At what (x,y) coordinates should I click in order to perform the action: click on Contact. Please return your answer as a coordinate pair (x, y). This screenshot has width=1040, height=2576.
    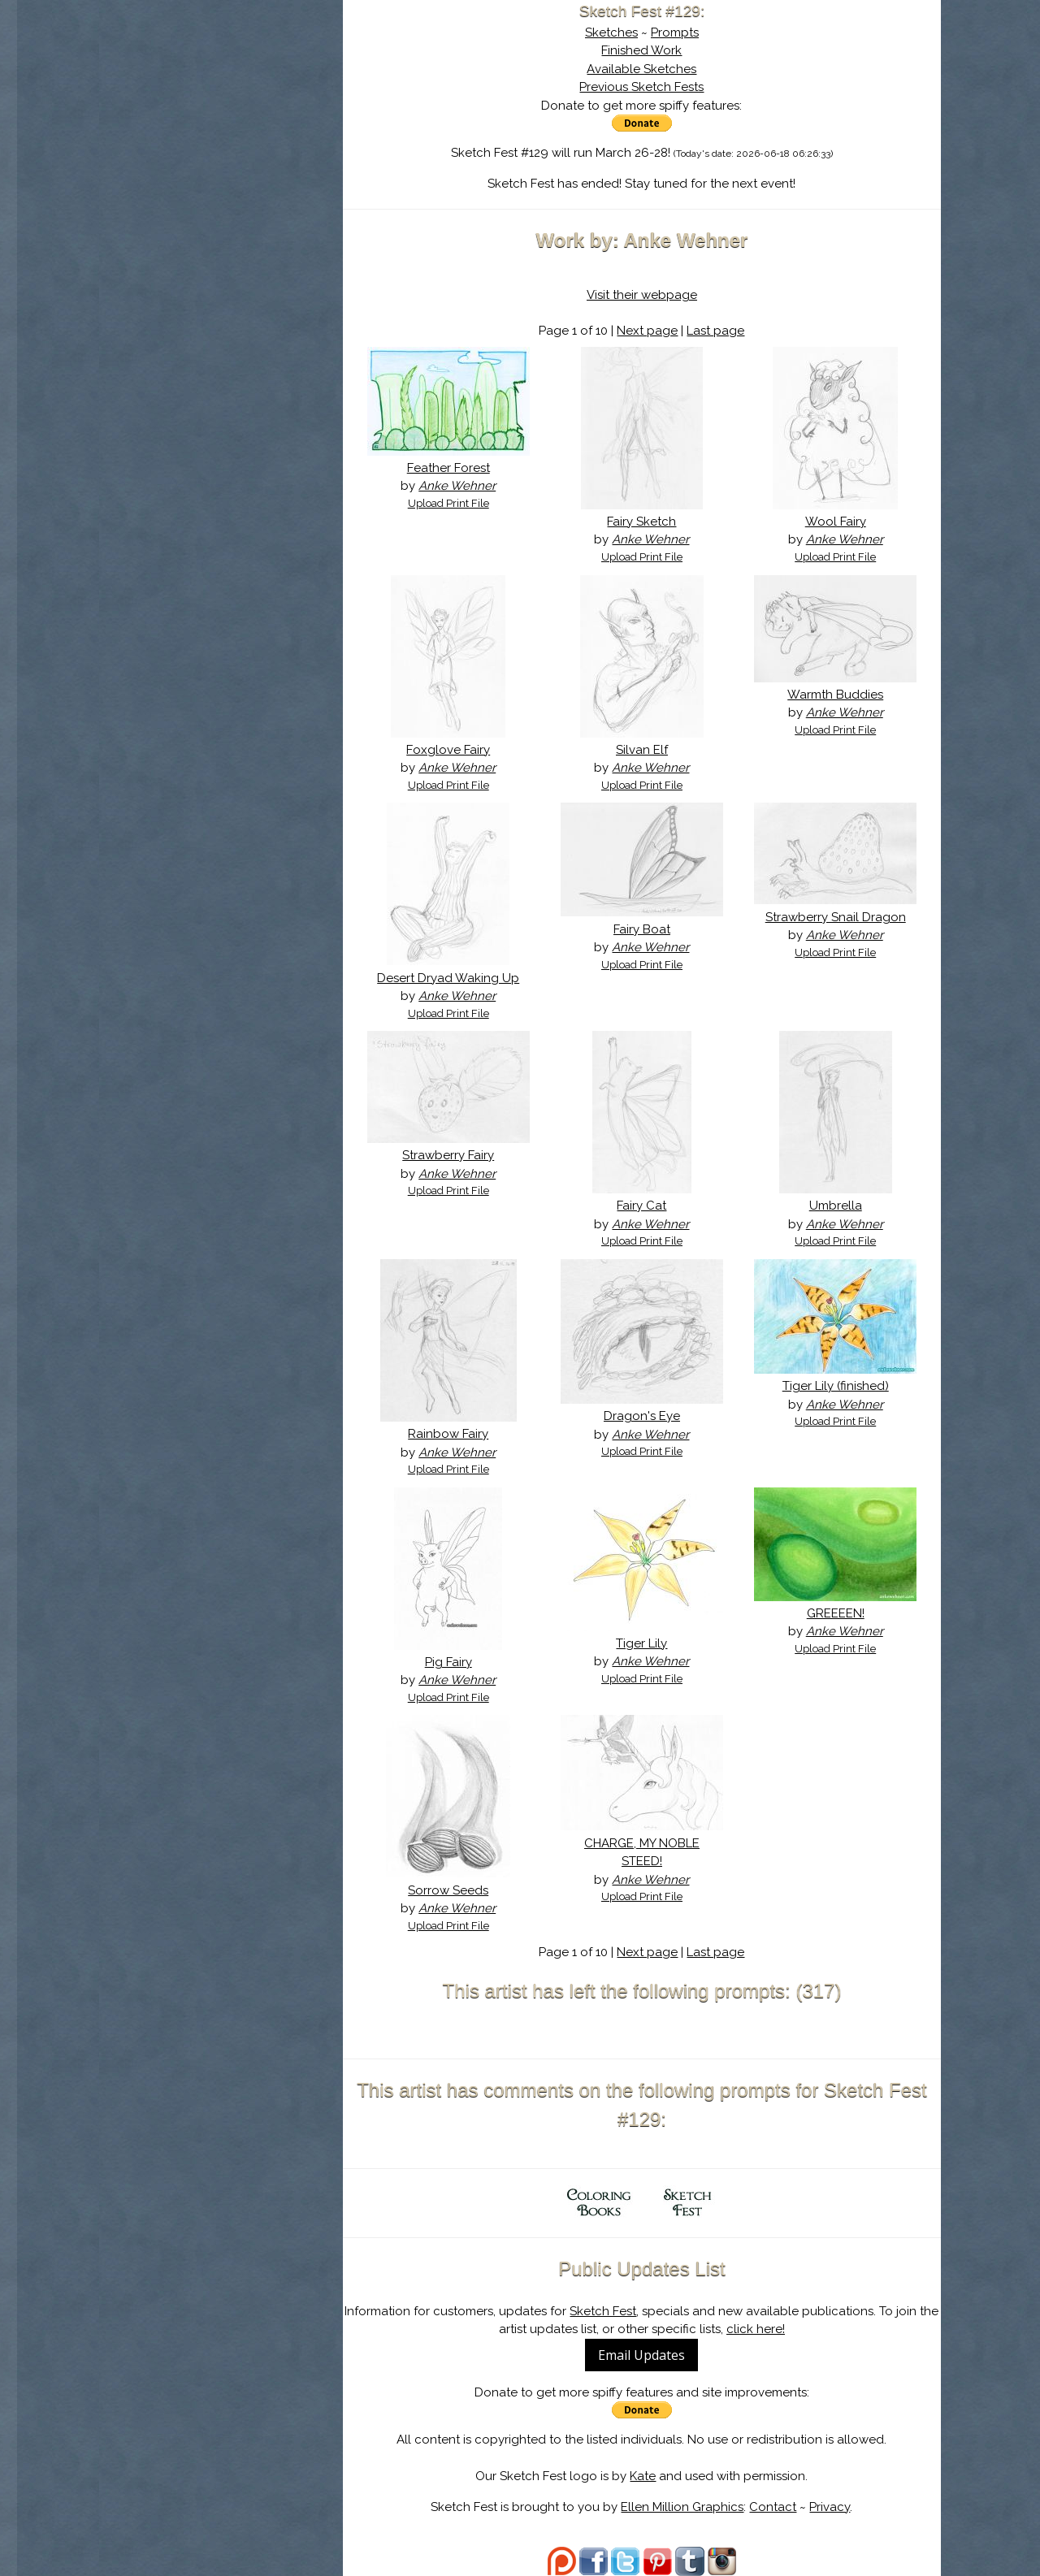
    Looking at the image, I should click on (772, 2507).